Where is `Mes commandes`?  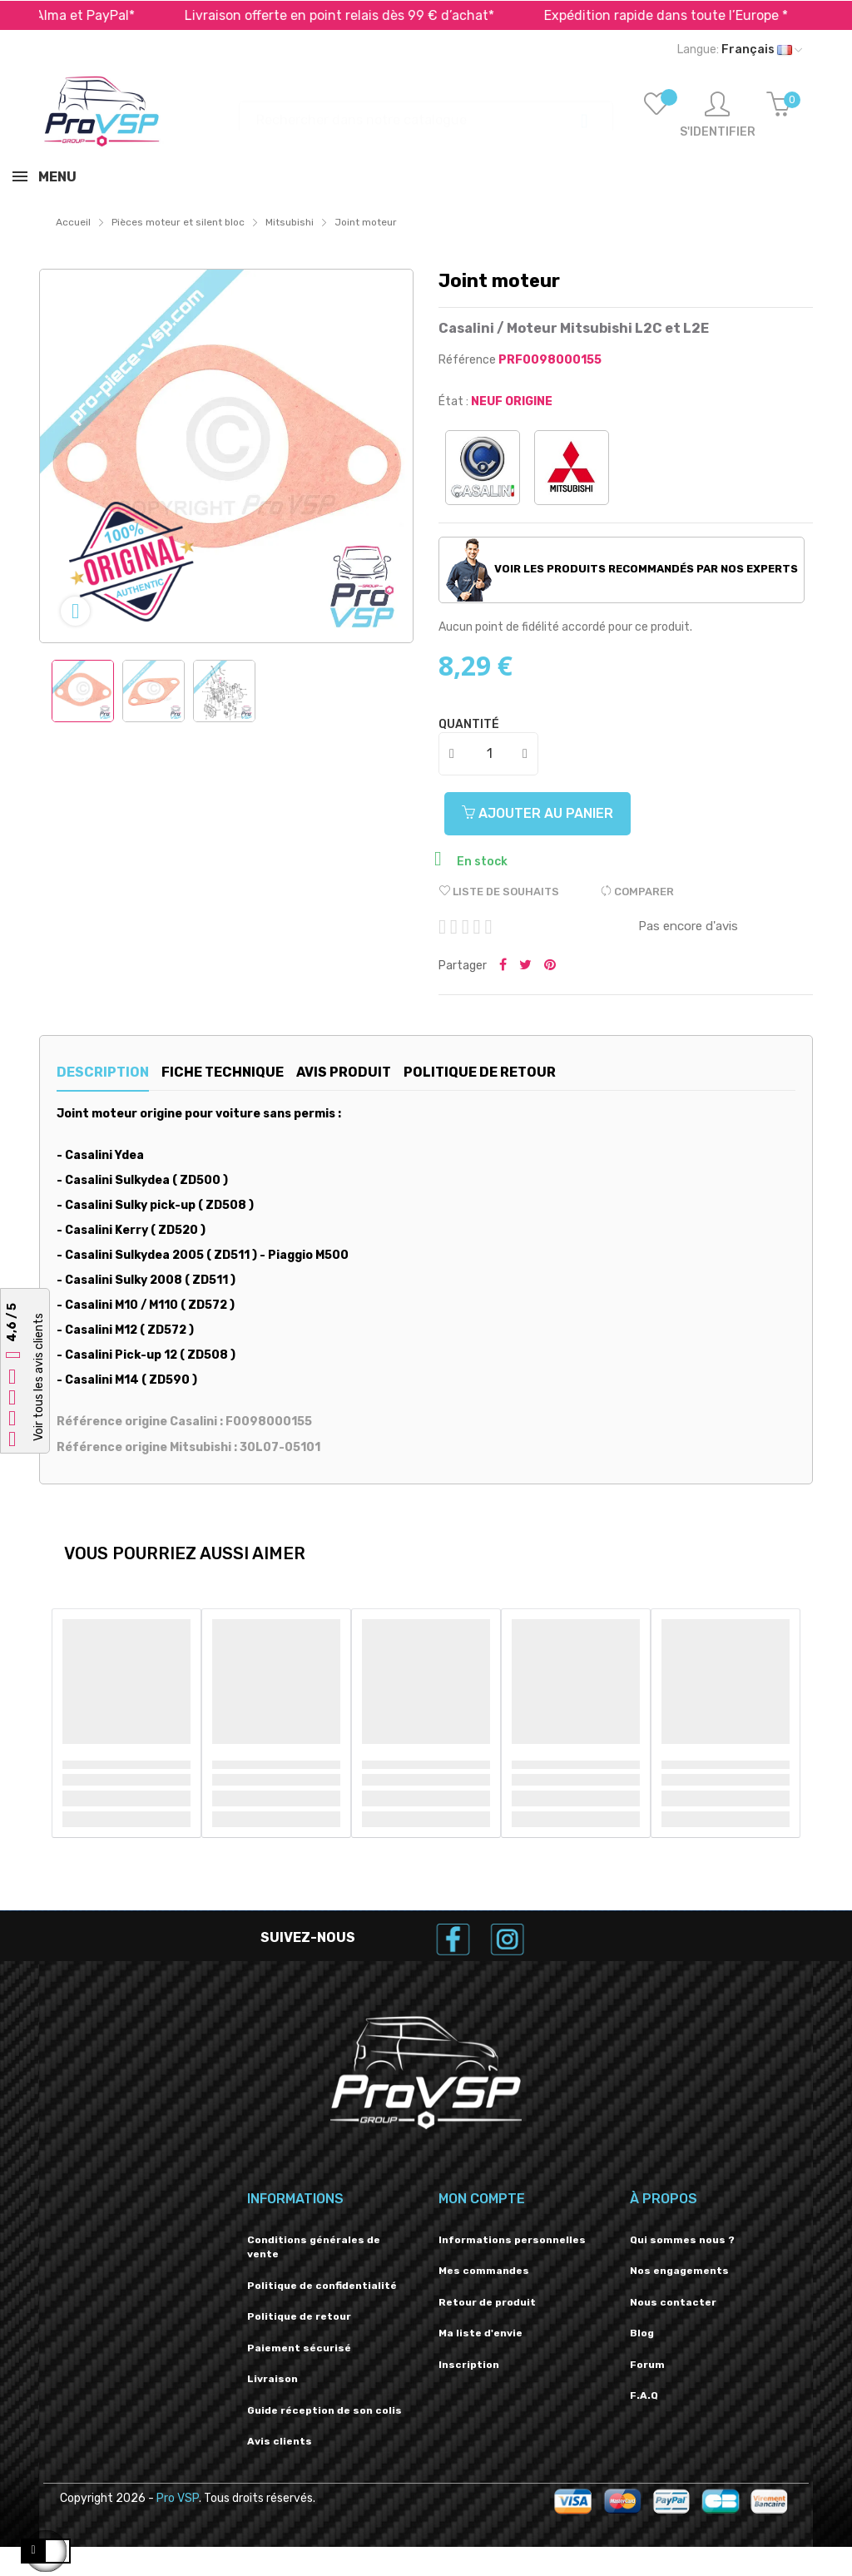
Mes commandes is located at coordinates (483, 2270).